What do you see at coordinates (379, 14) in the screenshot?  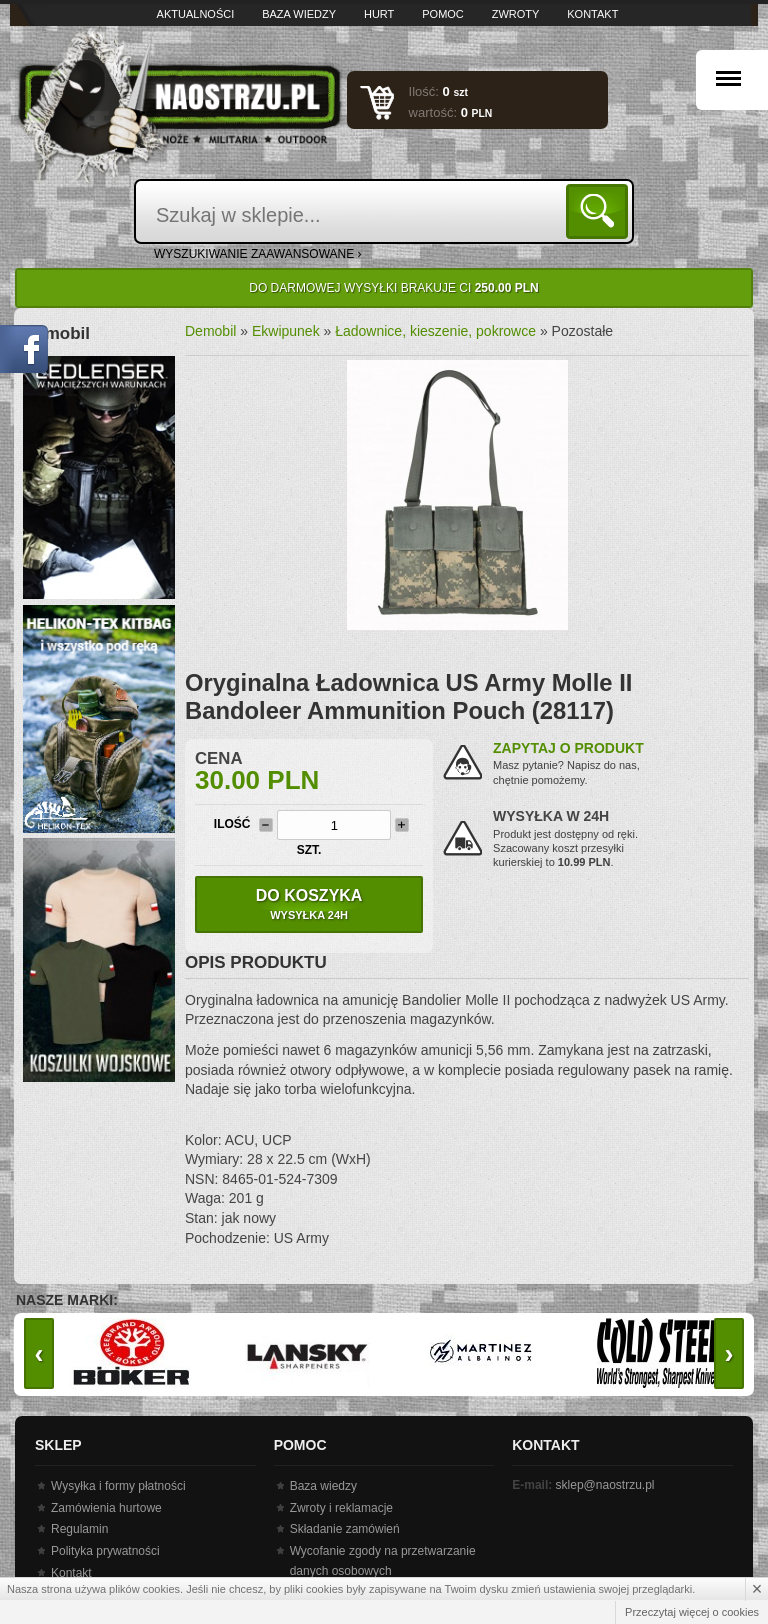 I see `Hurt` at bounding box center [379, 14].